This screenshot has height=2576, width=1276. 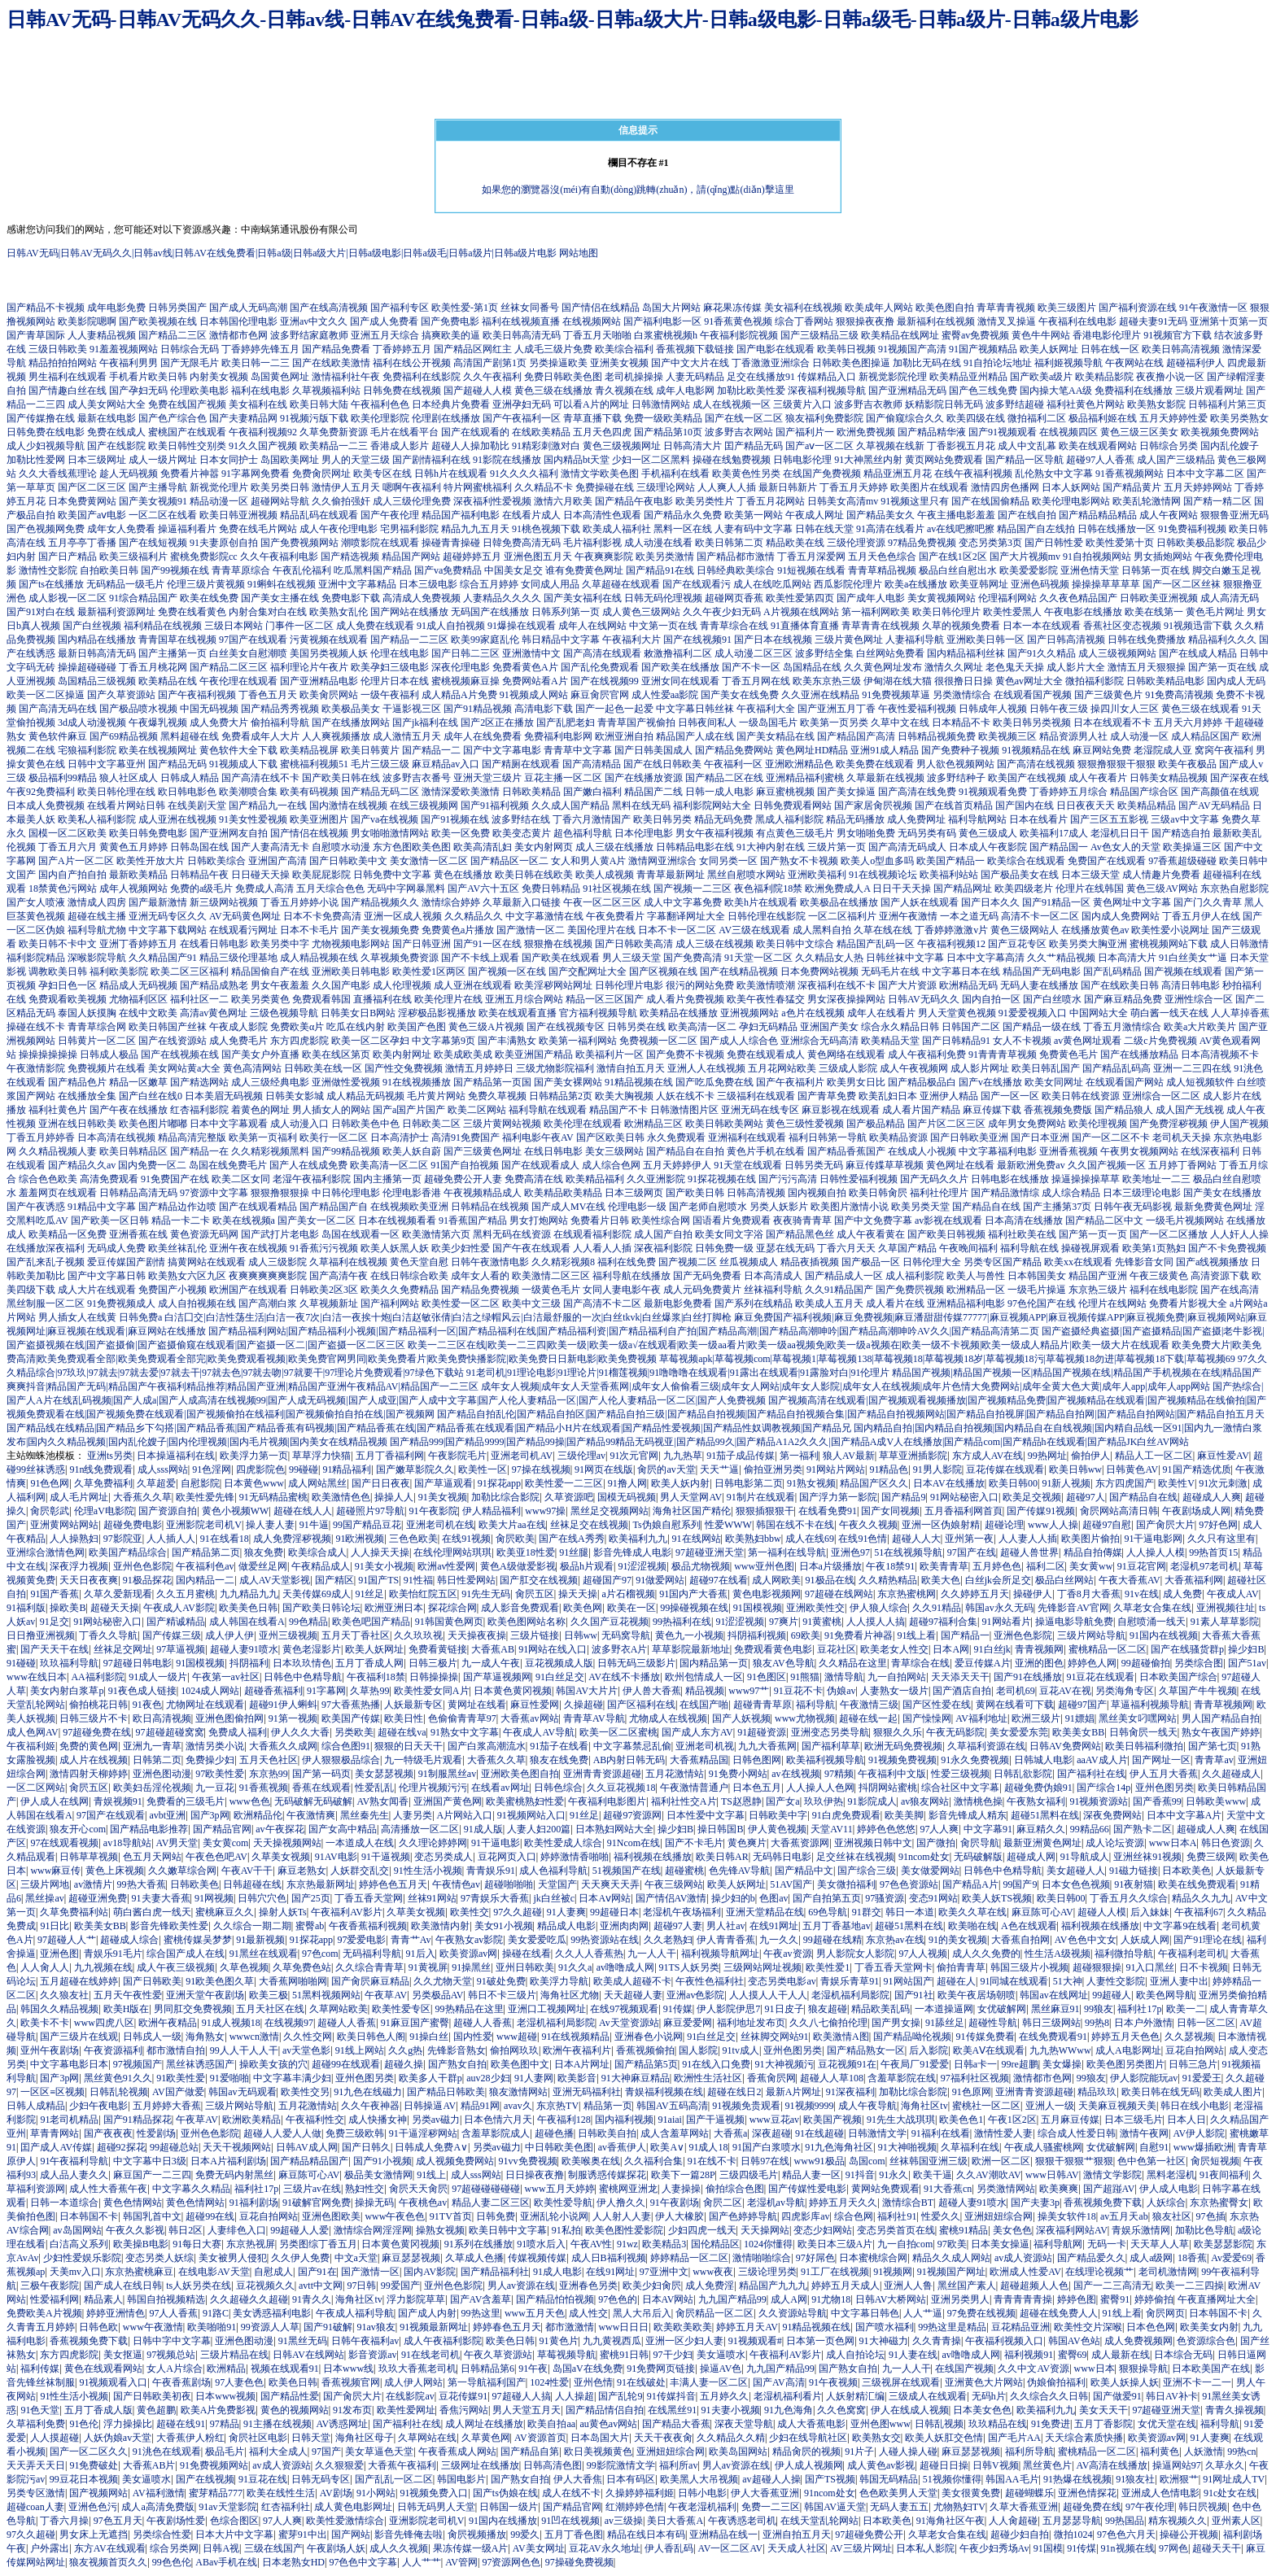 I want to click on 国产深夜在线, so click(x=1239, y=778).